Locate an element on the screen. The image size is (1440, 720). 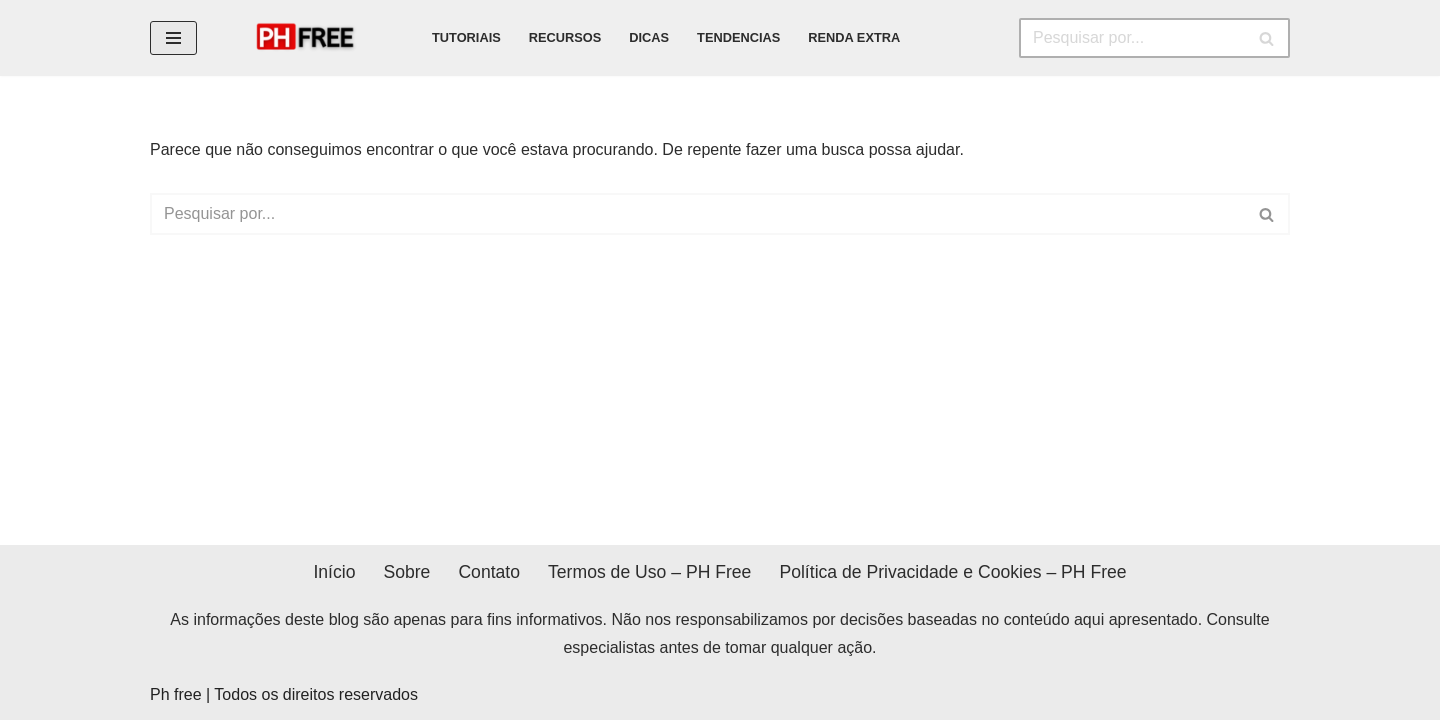
recursos is located at coordinates (565, 37).